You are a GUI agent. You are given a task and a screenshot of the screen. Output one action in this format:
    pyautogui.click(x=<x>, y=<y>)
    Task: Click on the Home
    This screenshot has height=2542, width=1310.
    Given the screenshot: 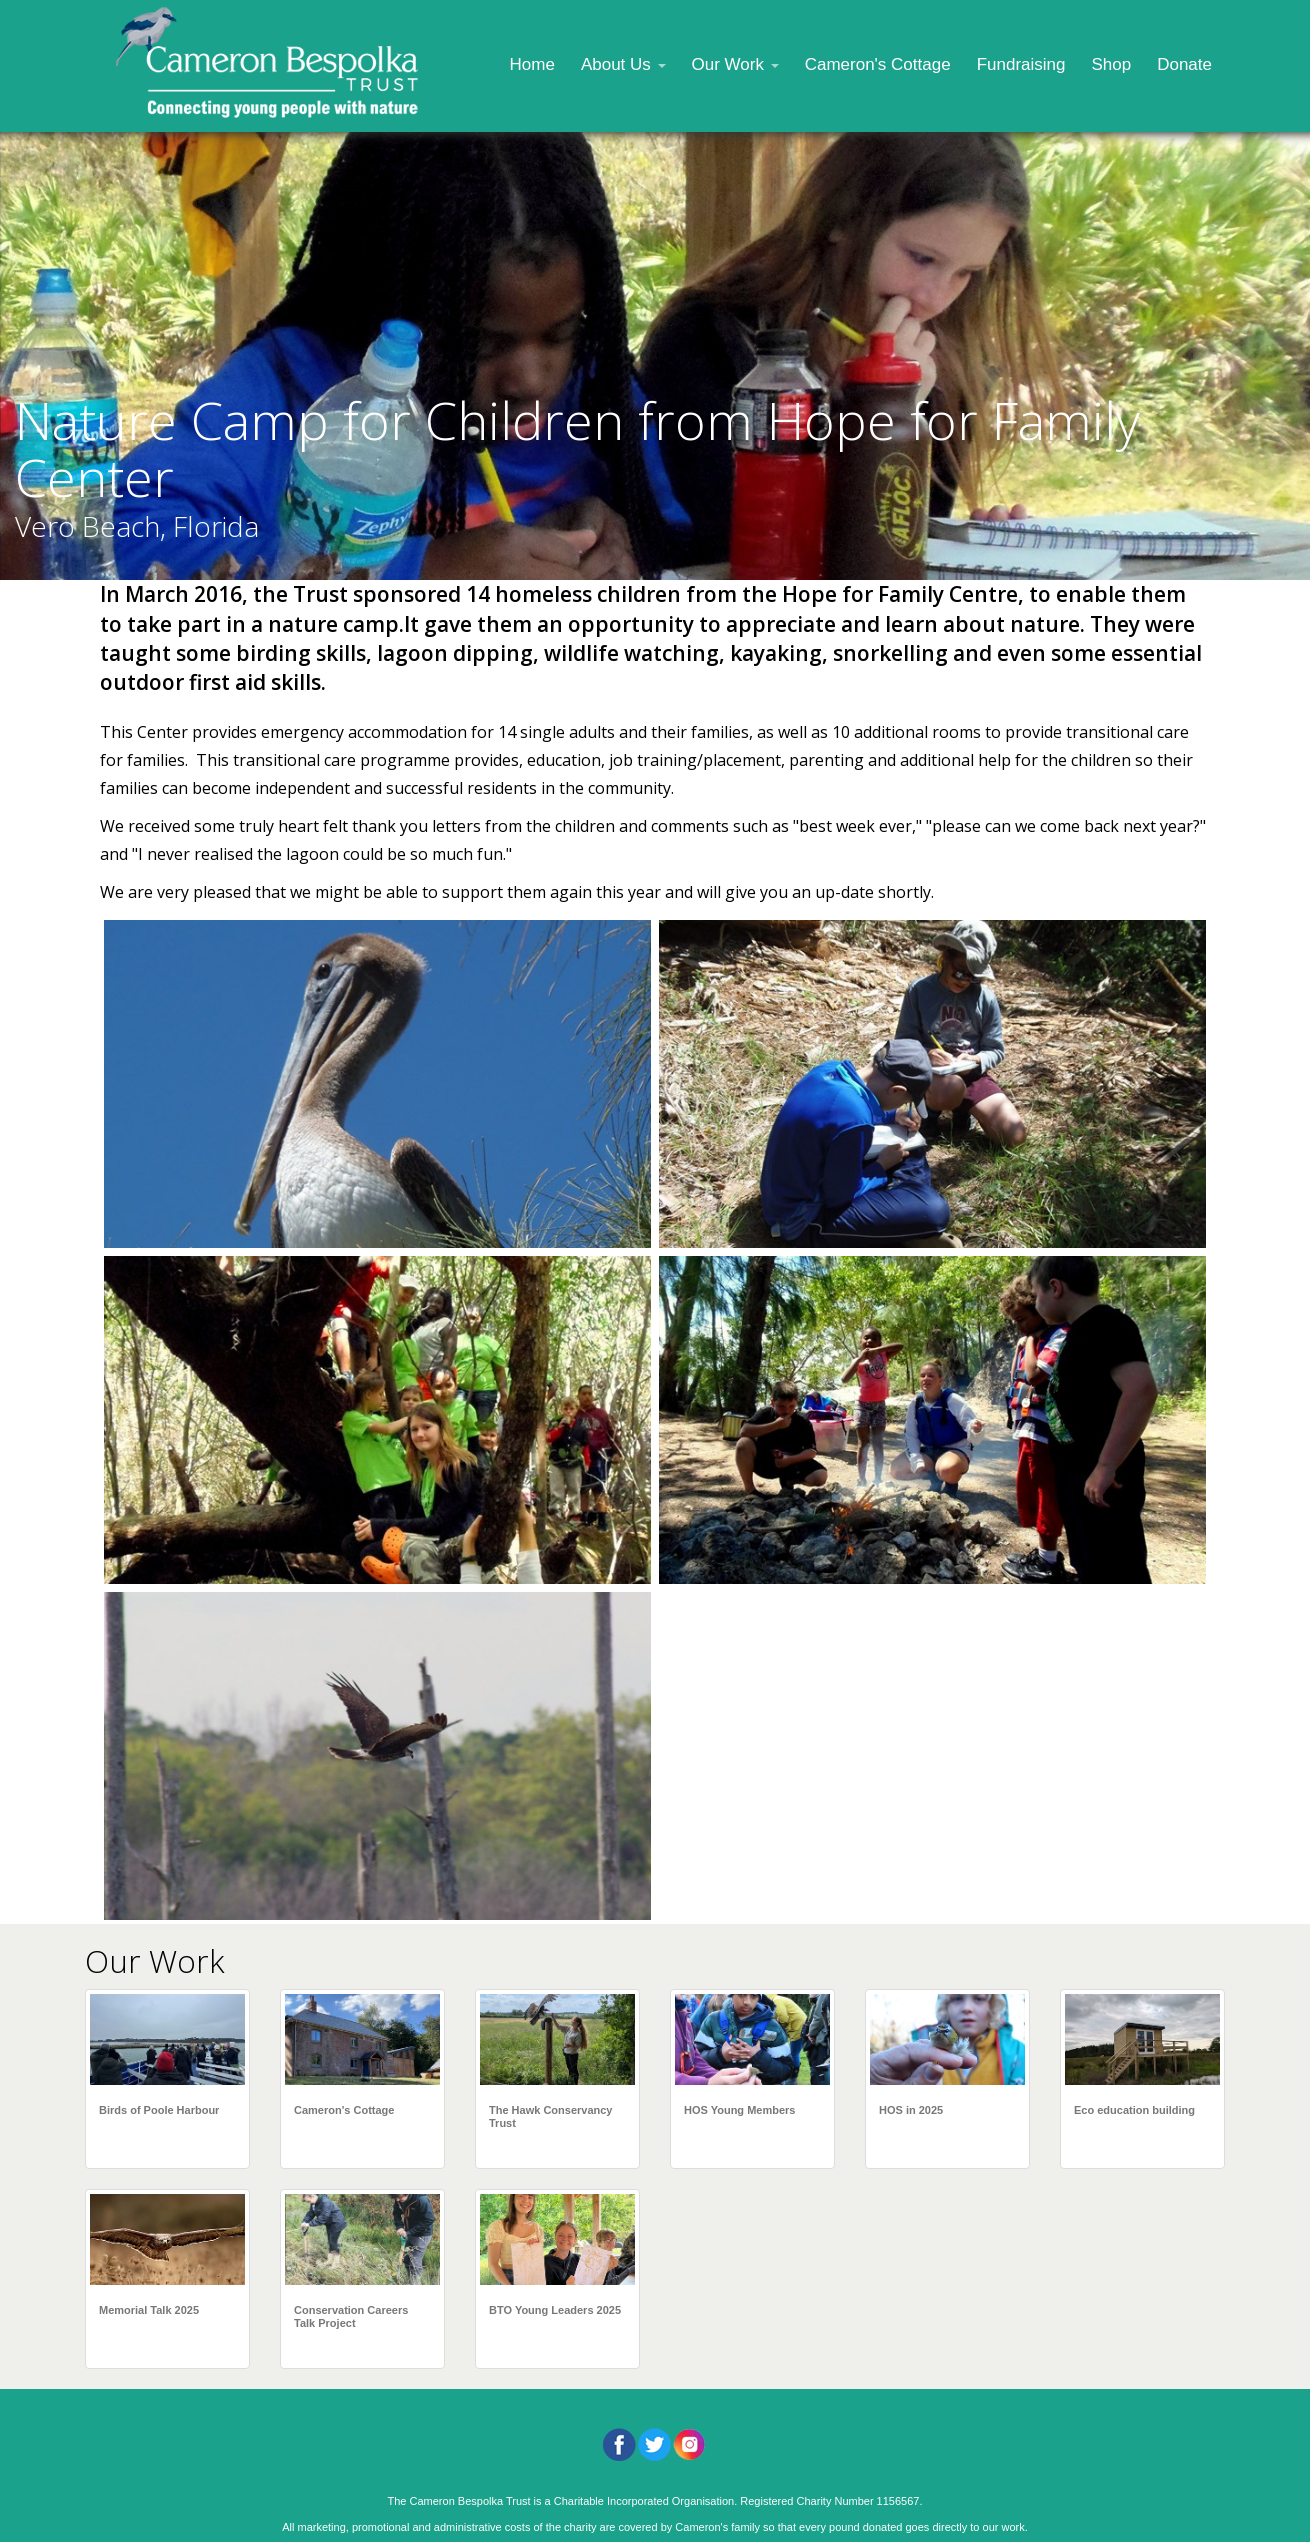 What is the action you would take?
    pyautogui.click(x=532, y=64)
    